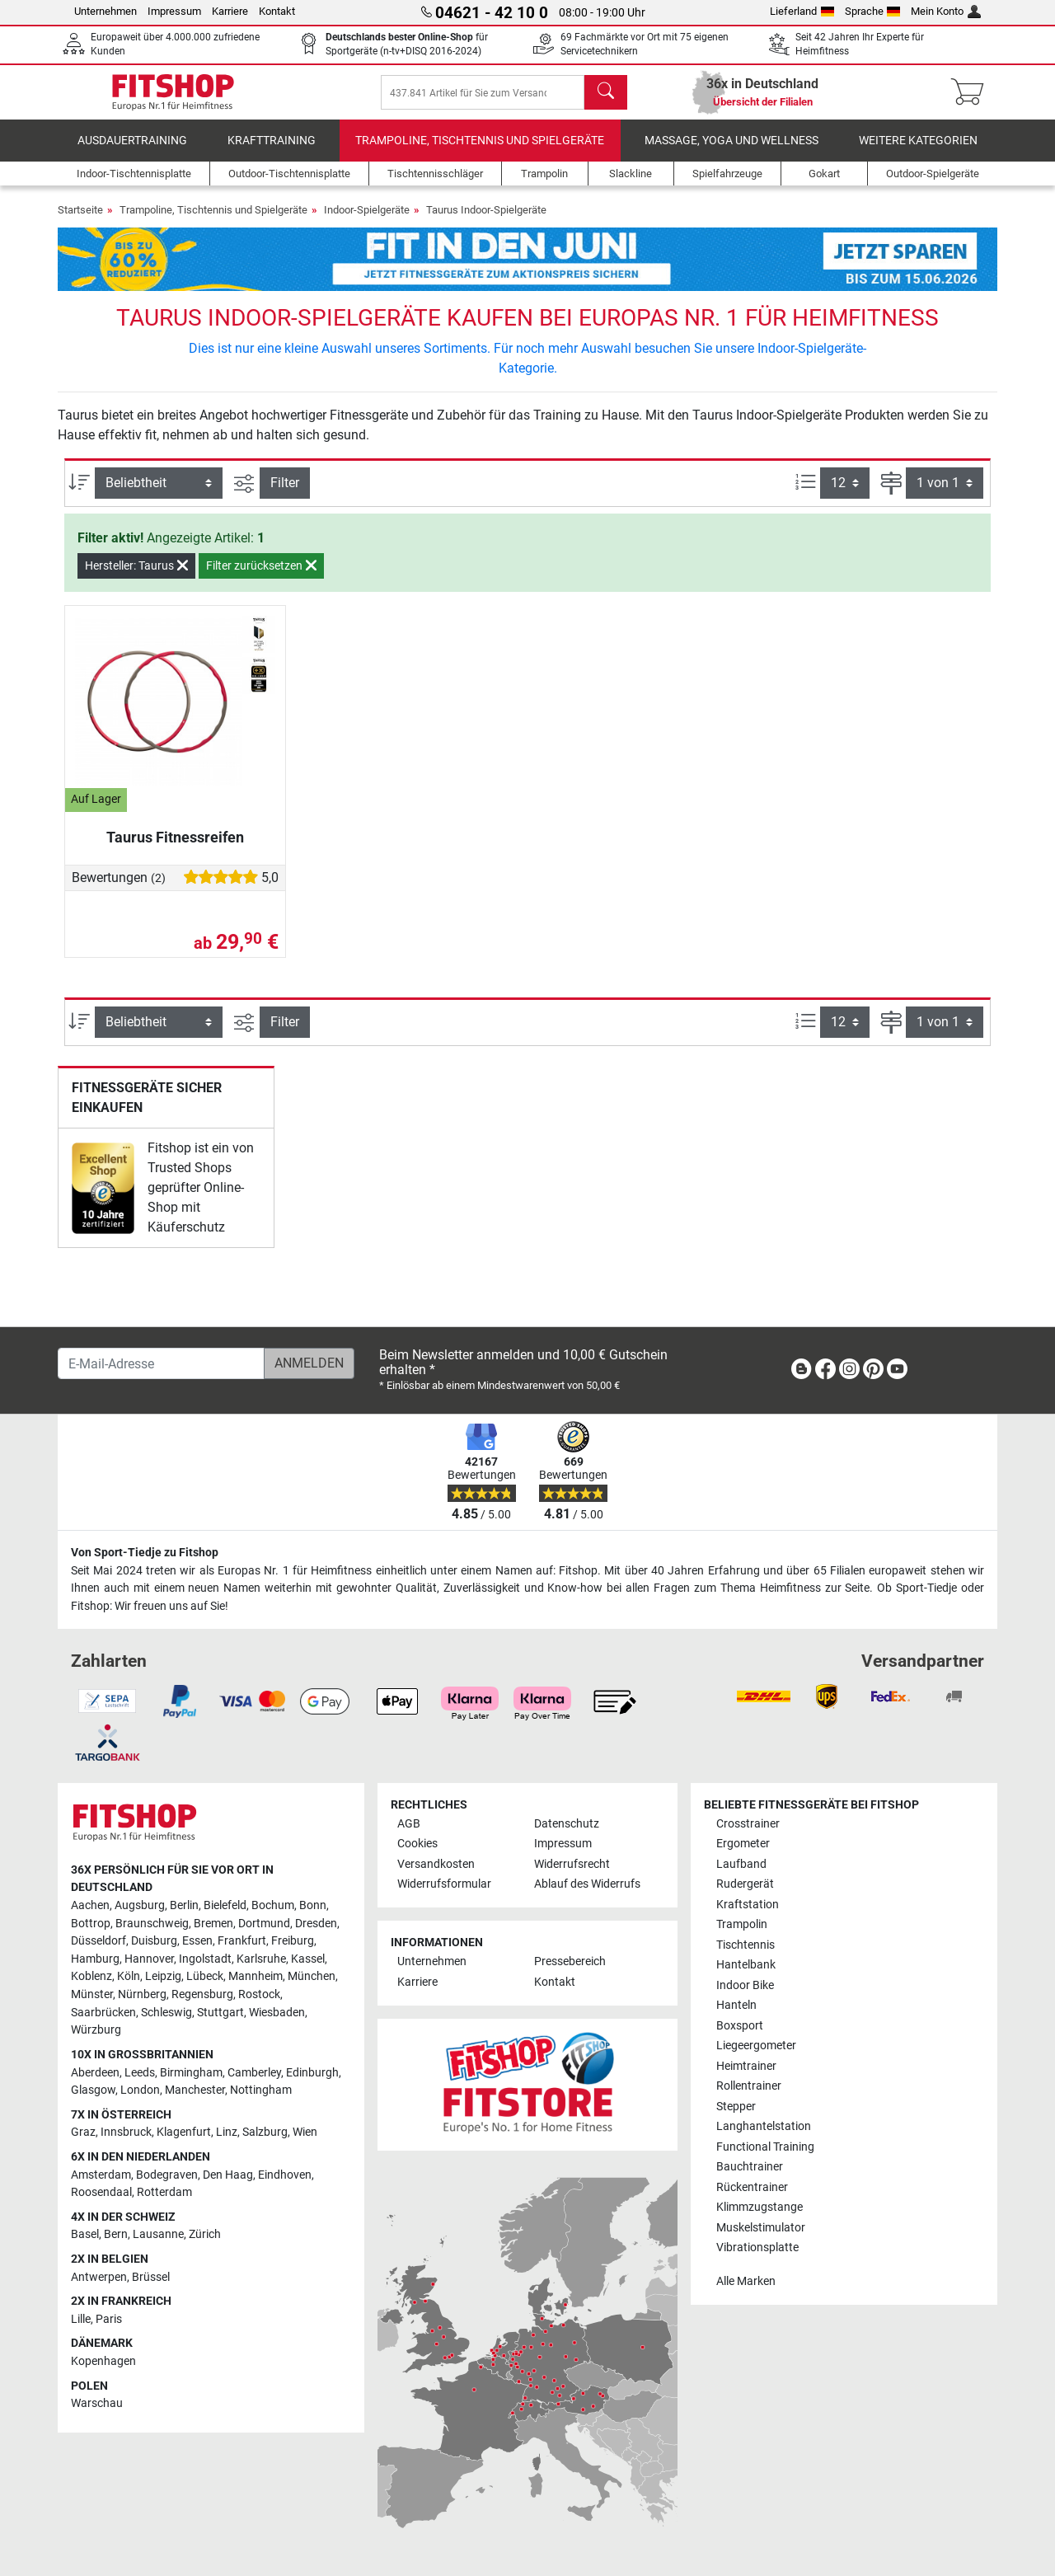 The height and width of the screenshot is (2576, 1055). What do you see at coordinates (748, 2087) in the screenshot?
I see `Rollentrainer` at bounding box center [748, 2087].